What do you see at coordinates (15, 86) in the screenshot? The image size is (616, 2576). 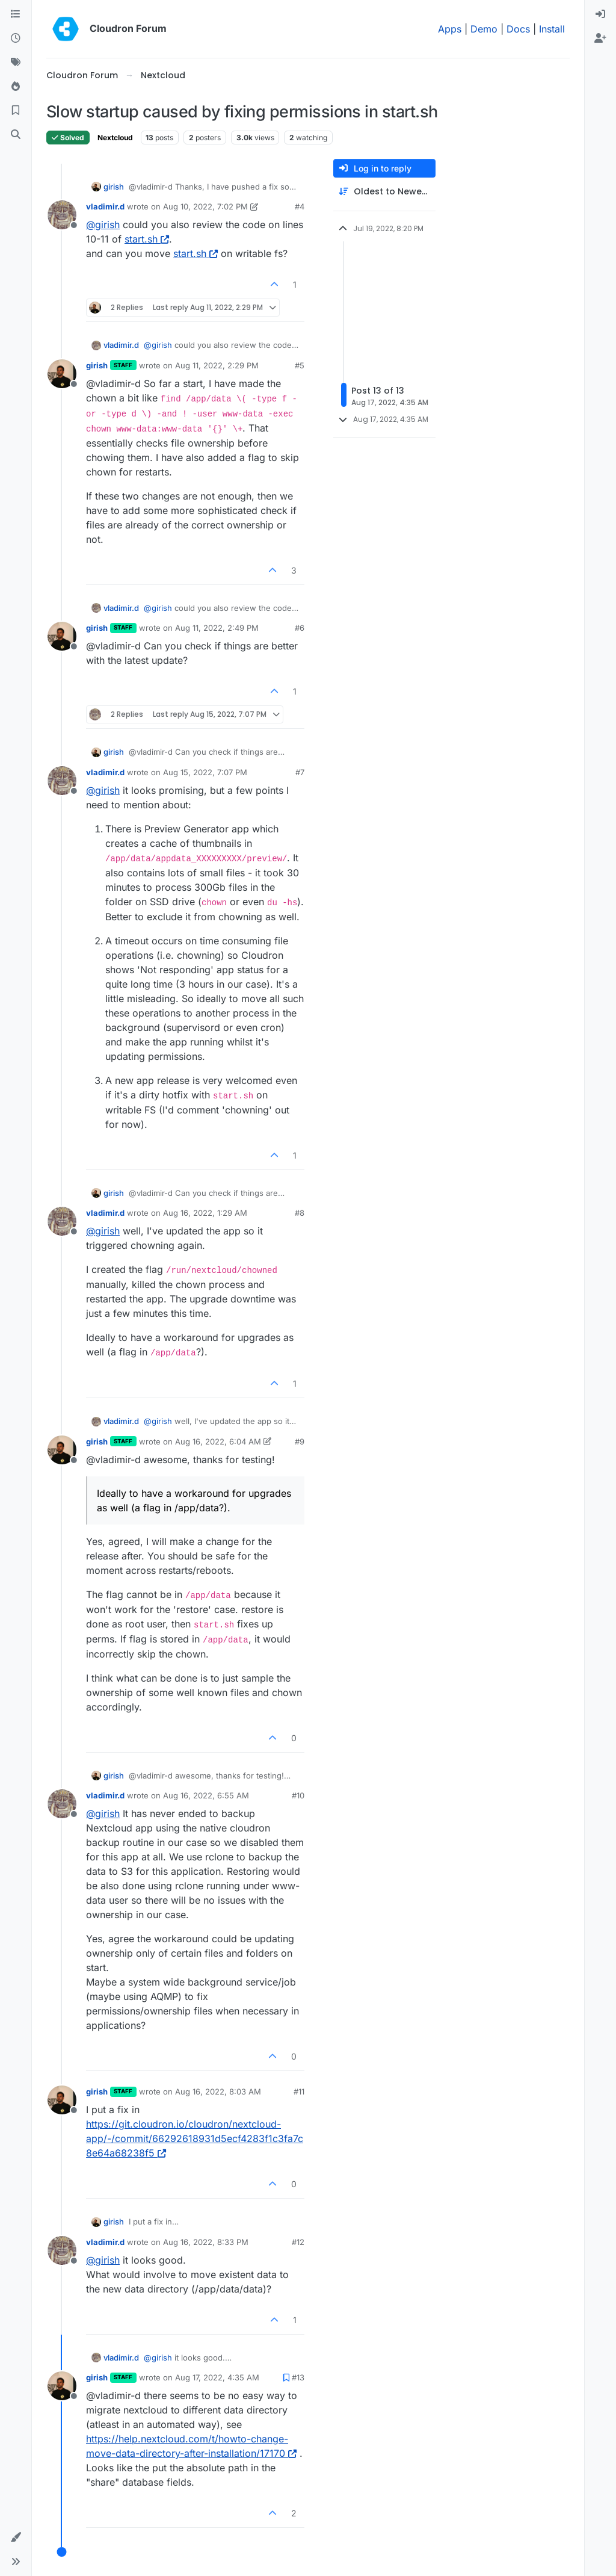 I see `[Popular]` at bounding box center [15, 86].